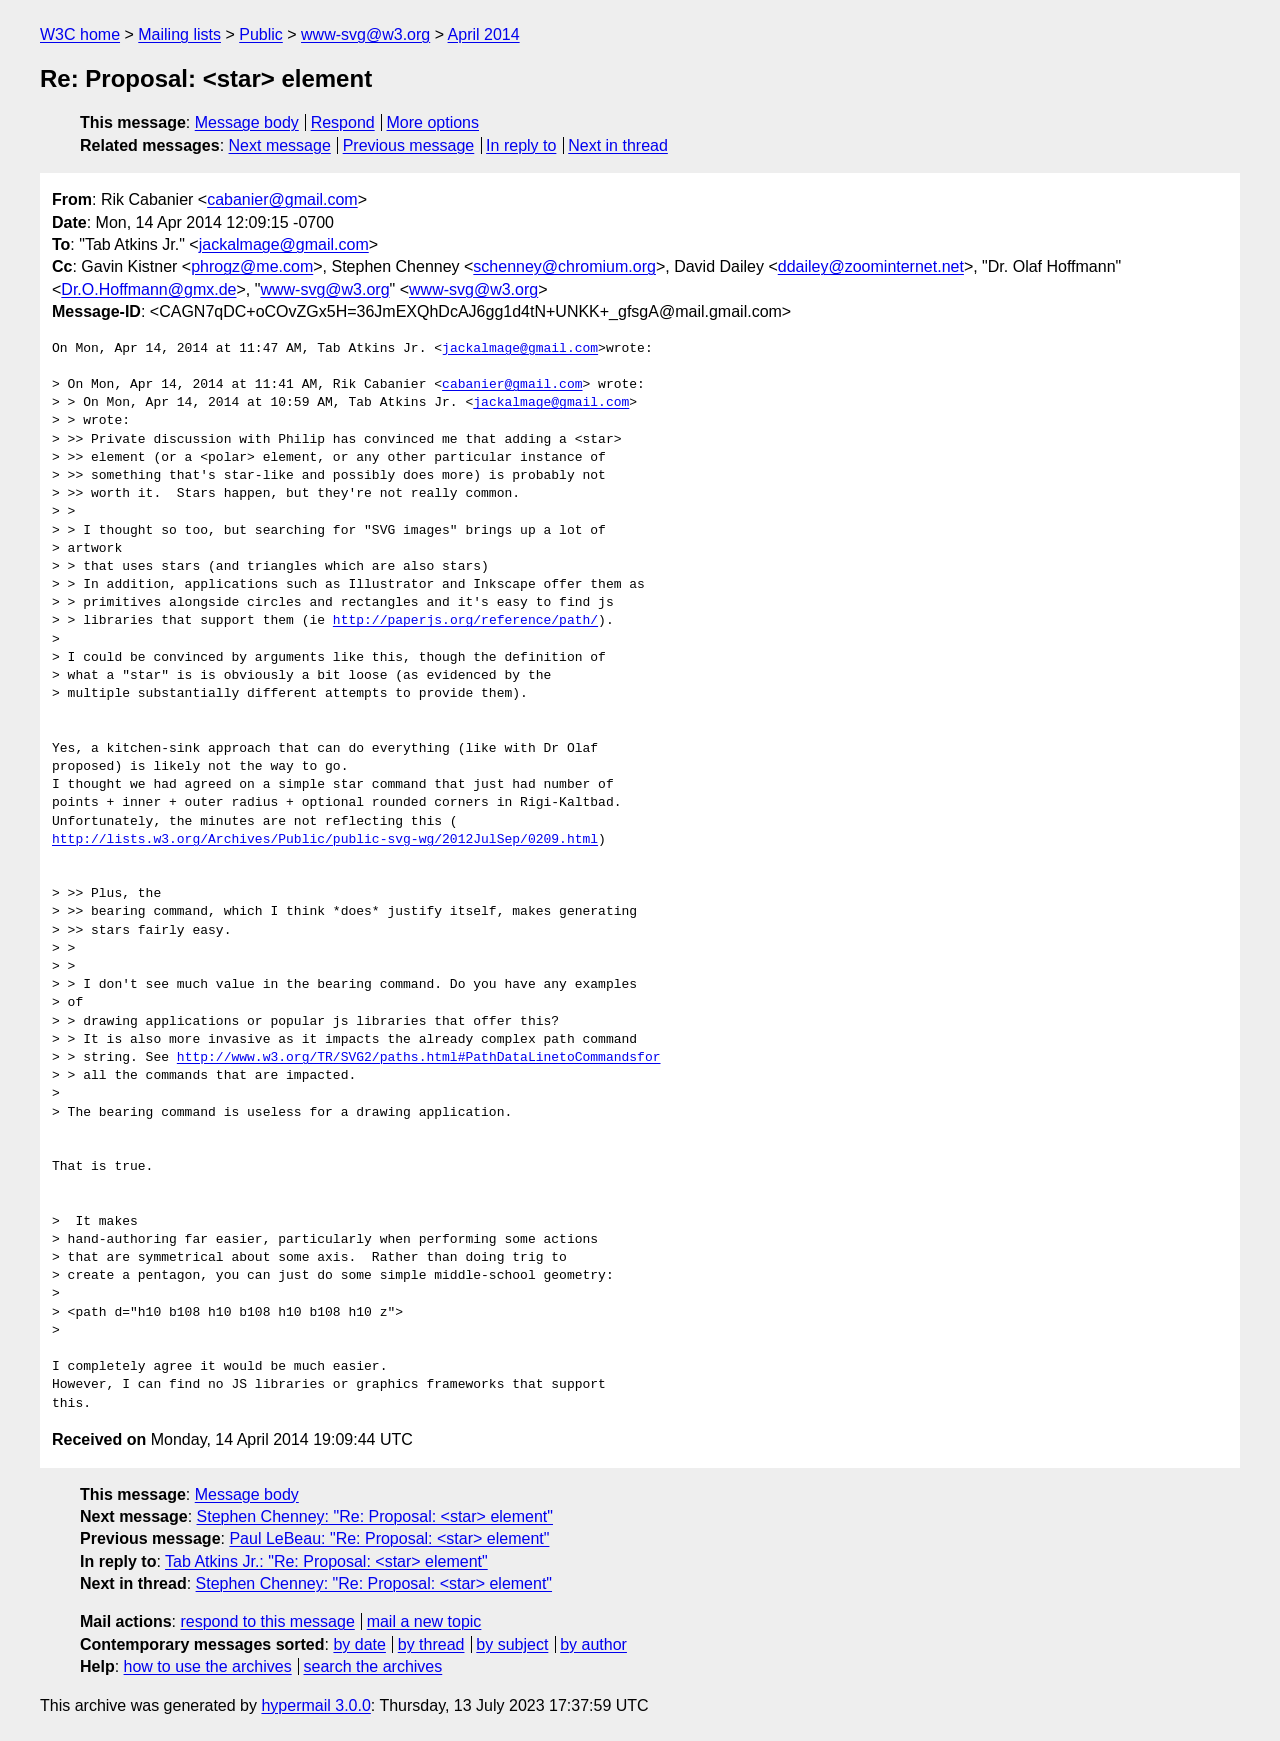  Describe the element at coordinates (267, 1621) in the screenshot. I see `respond to this message` at that location.